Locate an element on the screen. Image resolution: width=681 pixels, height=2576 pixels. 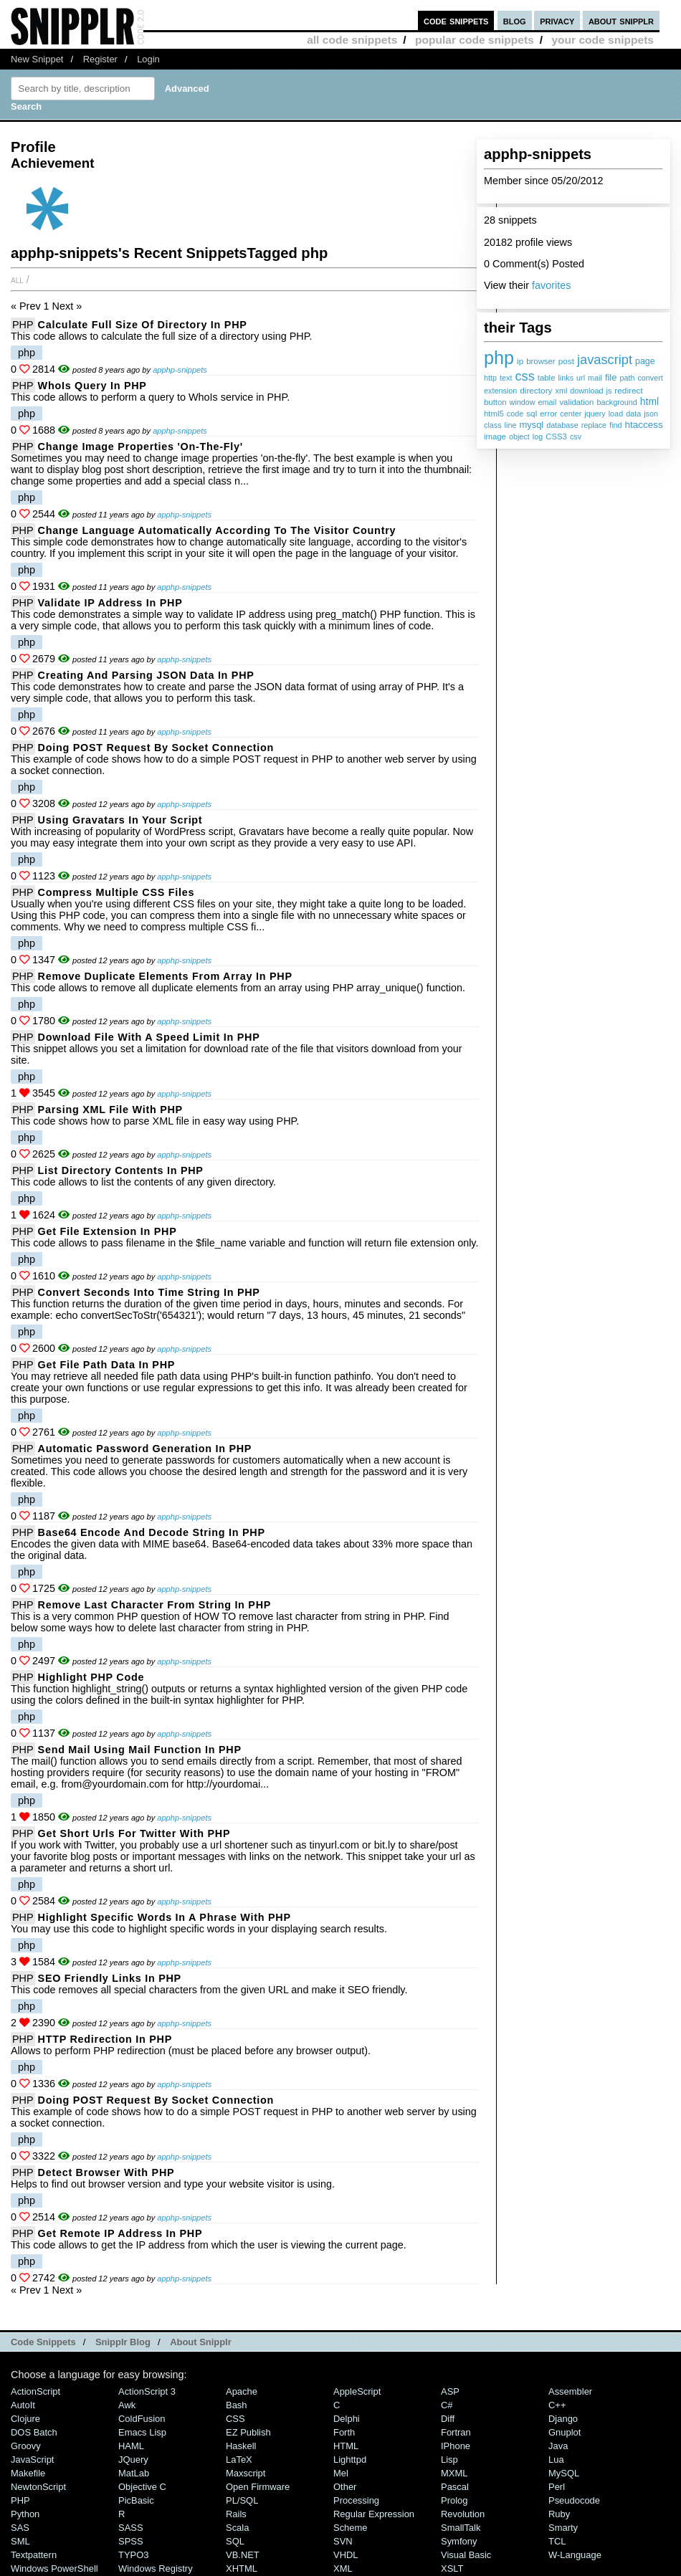
C++ is located at coordinates (557, 2405).